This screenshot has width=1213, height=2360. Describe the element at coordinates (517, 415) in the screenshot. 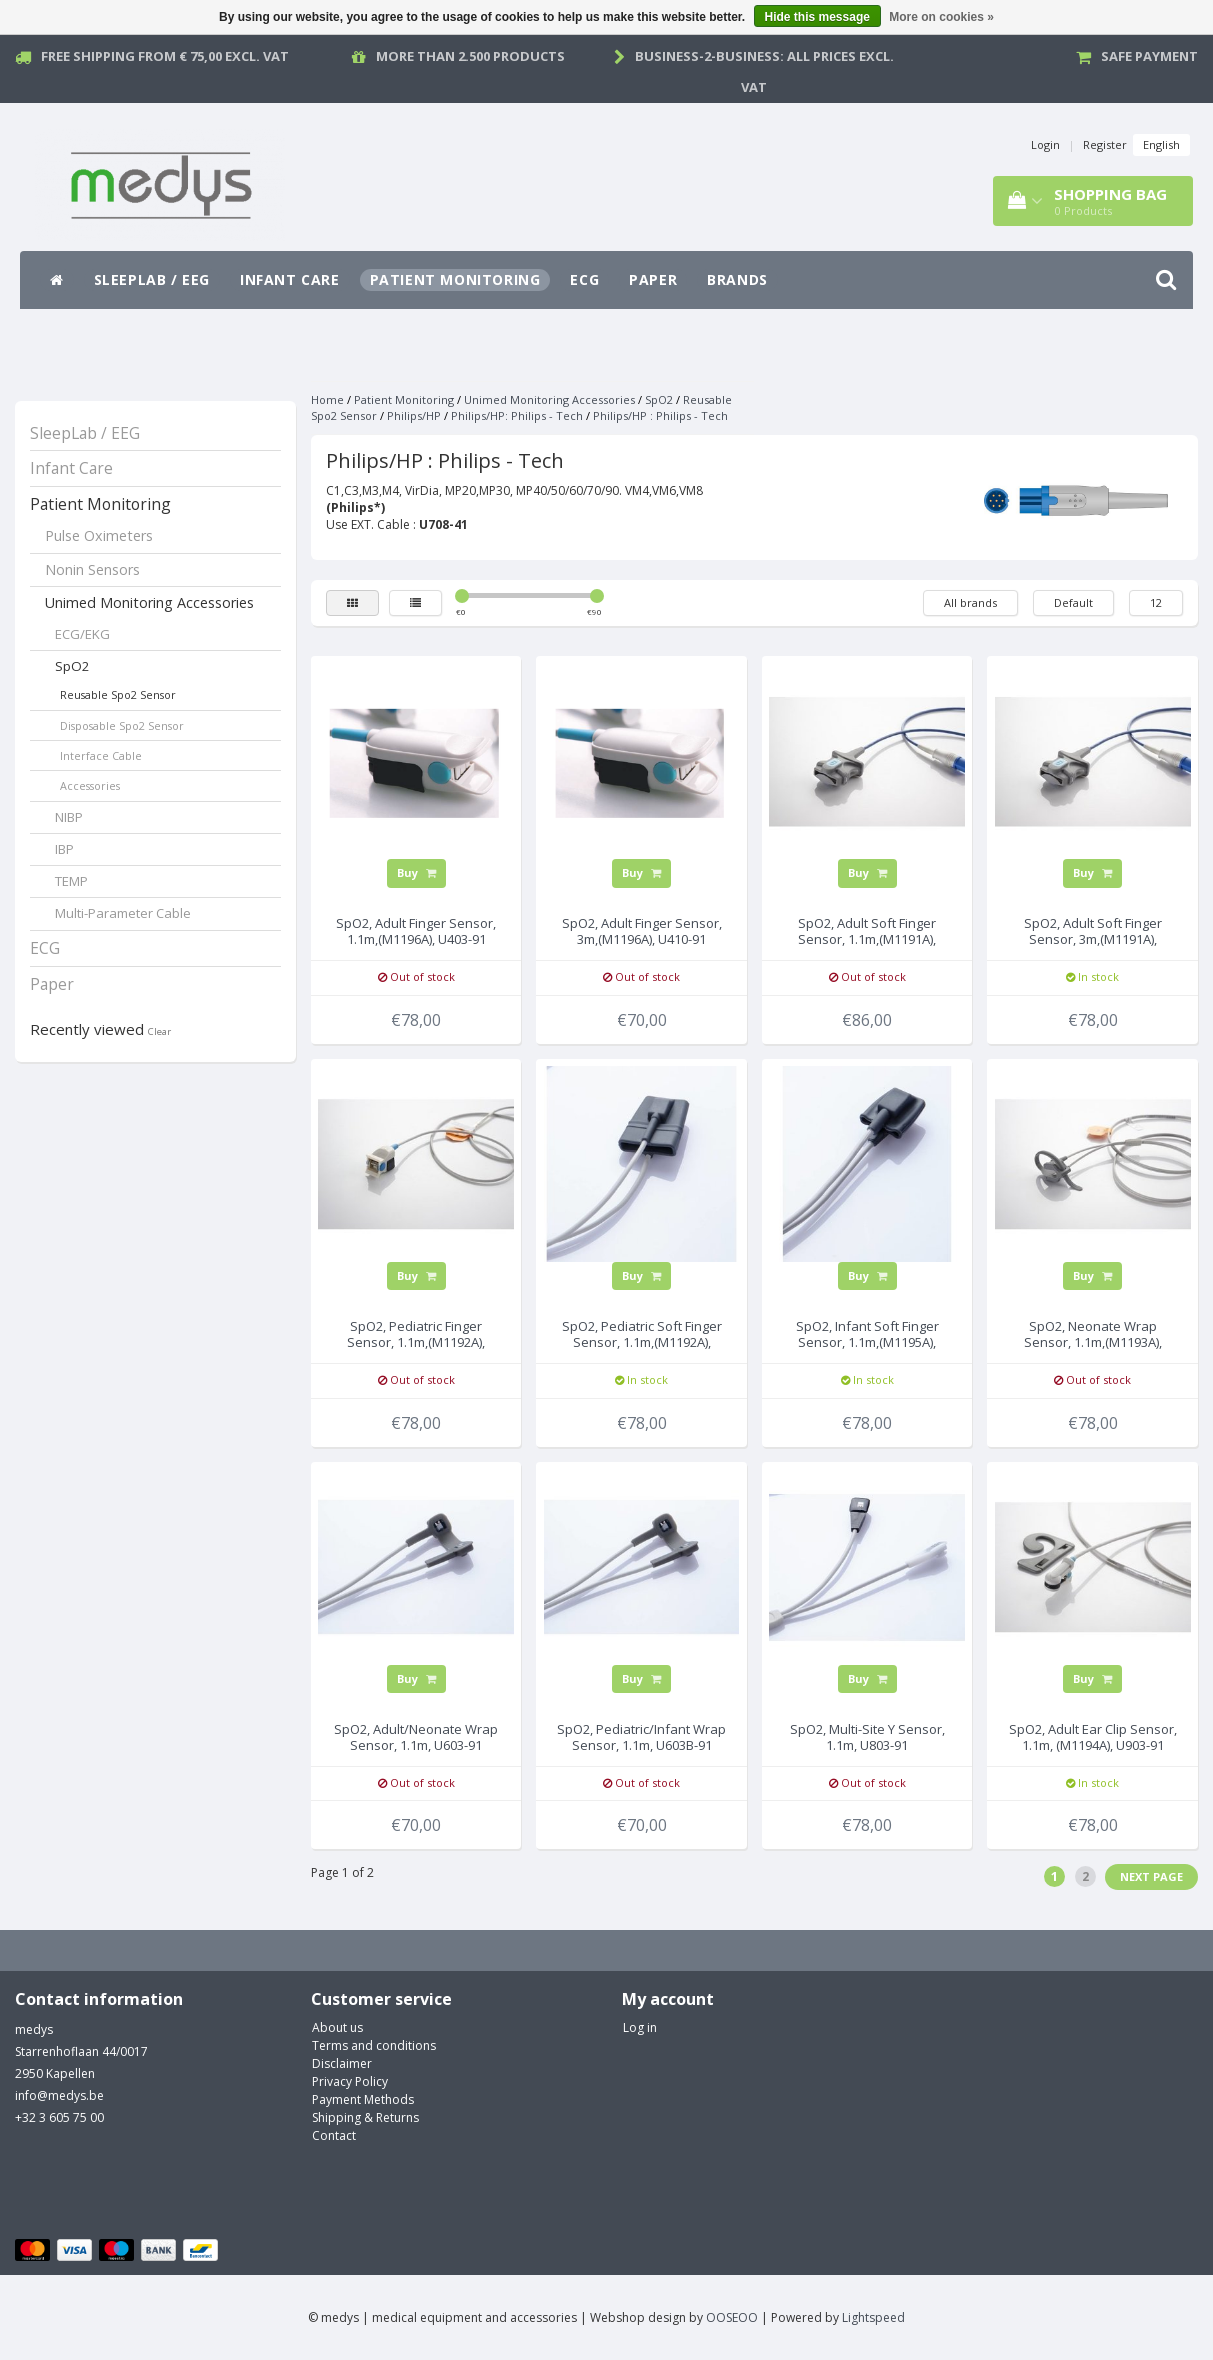

I see `Philips/HP: Philips - Tech` at that location.